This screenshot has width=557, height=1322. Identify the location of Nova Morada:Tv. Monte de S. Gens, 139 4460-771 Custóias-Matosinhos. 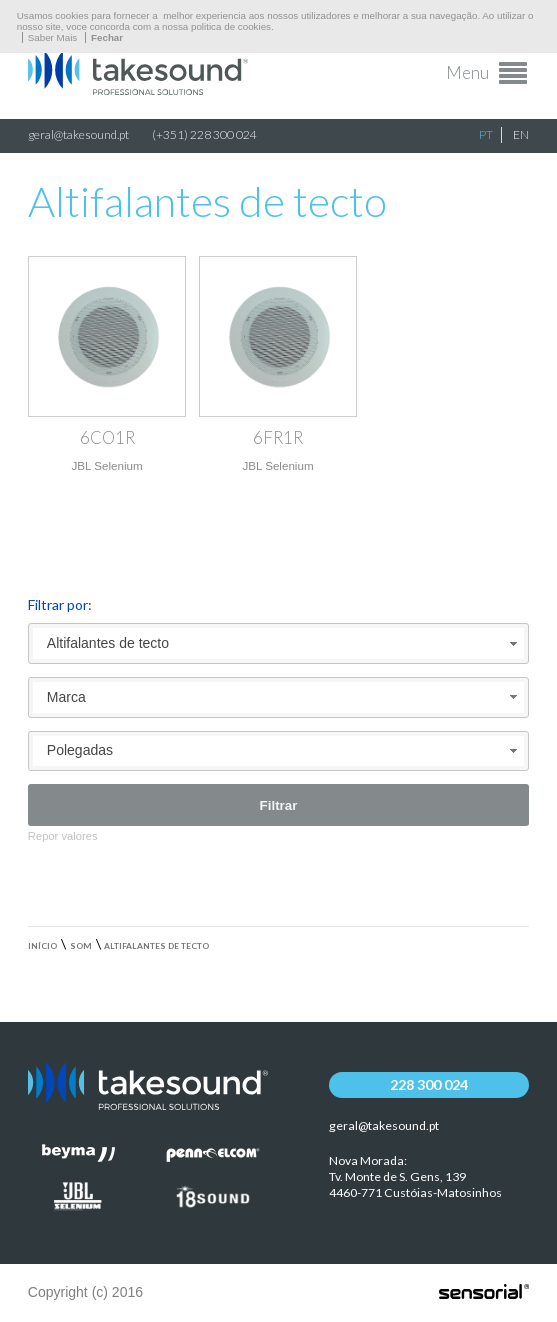
(415, 1176).